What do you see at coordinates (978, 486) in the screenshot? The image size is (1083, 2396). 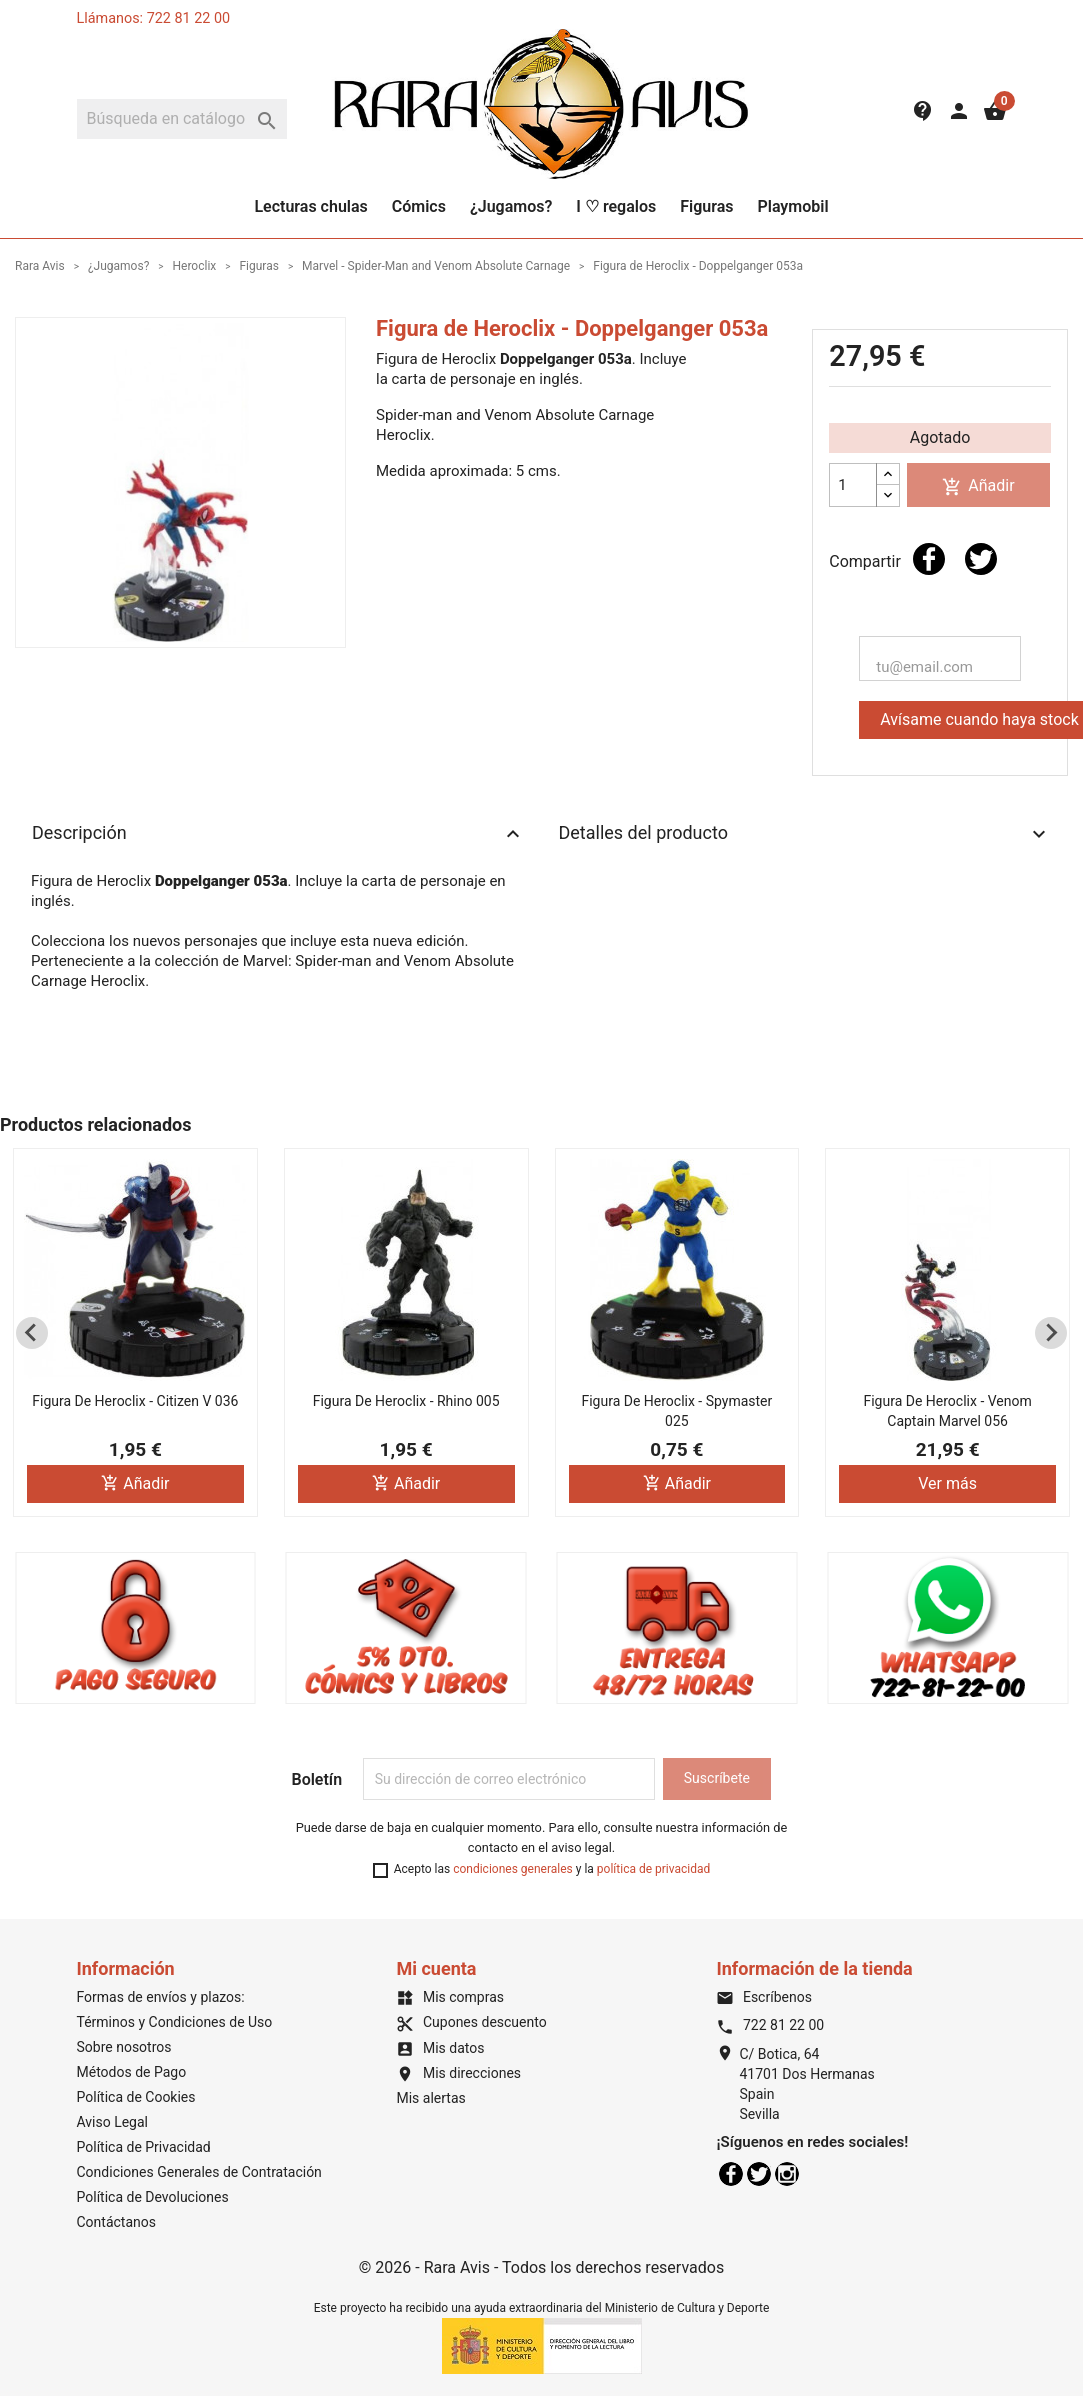 I see `Añadir` at bounding box center [978, 486].